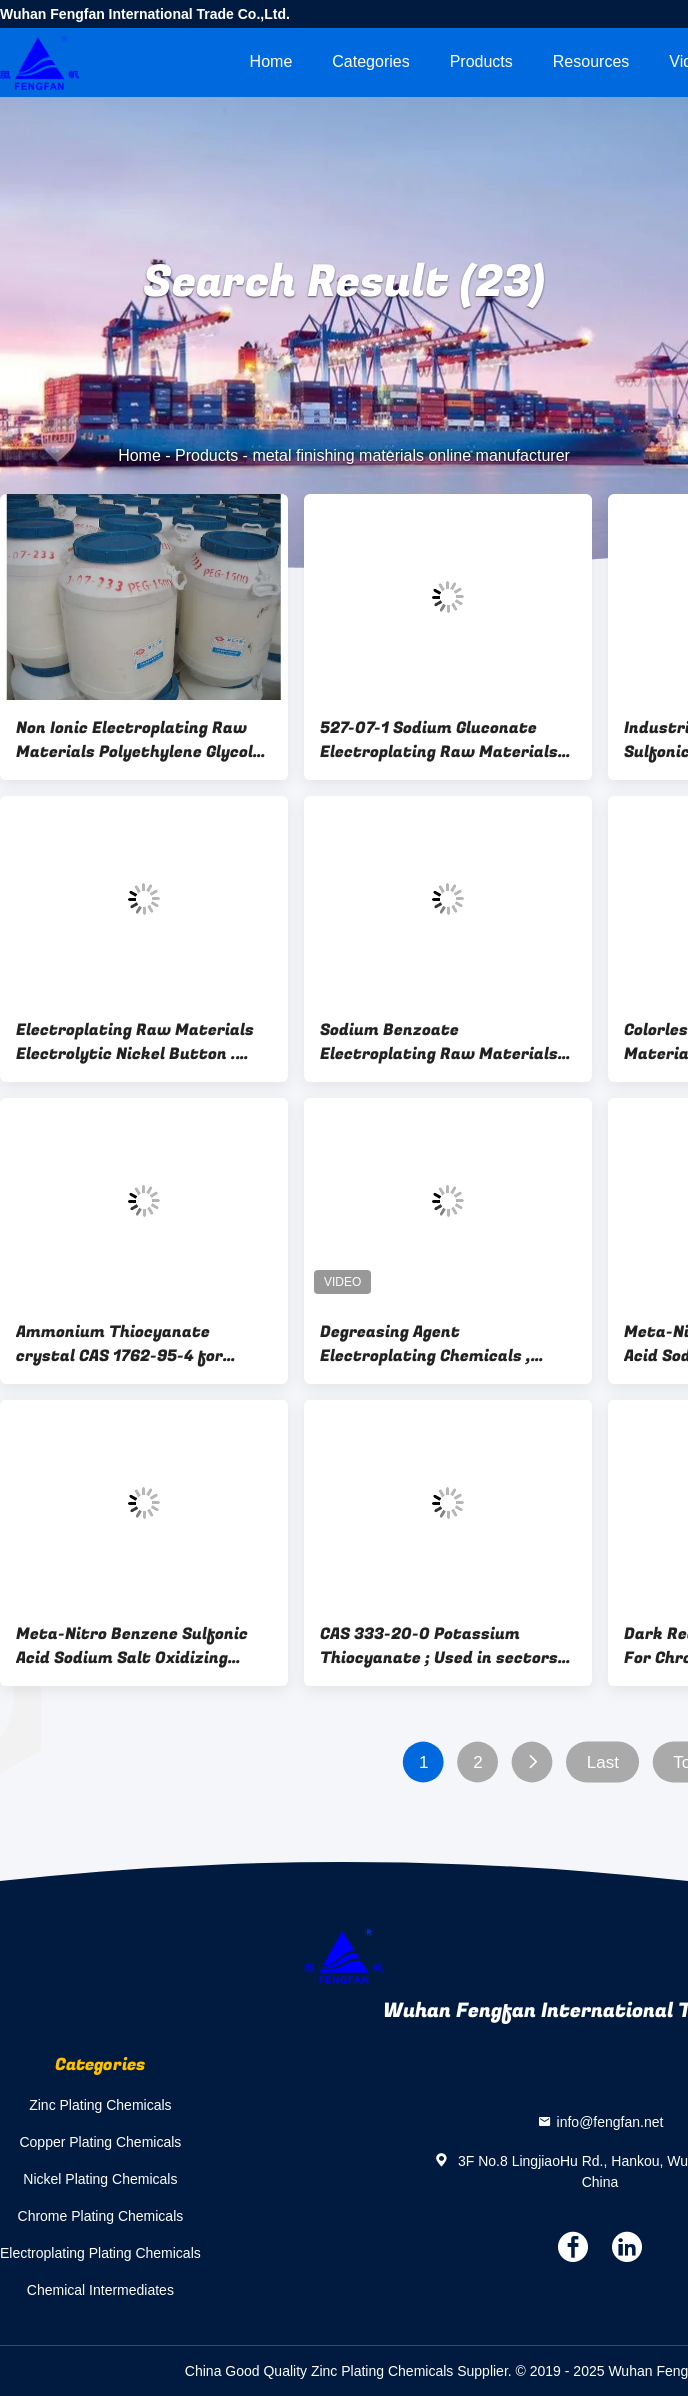 This screenshot has height=2396, width=688. I want to click on Ammonium Thiocyanate crystal CAS 1762-95-4 for Metal finishing, so click(119, 1344).